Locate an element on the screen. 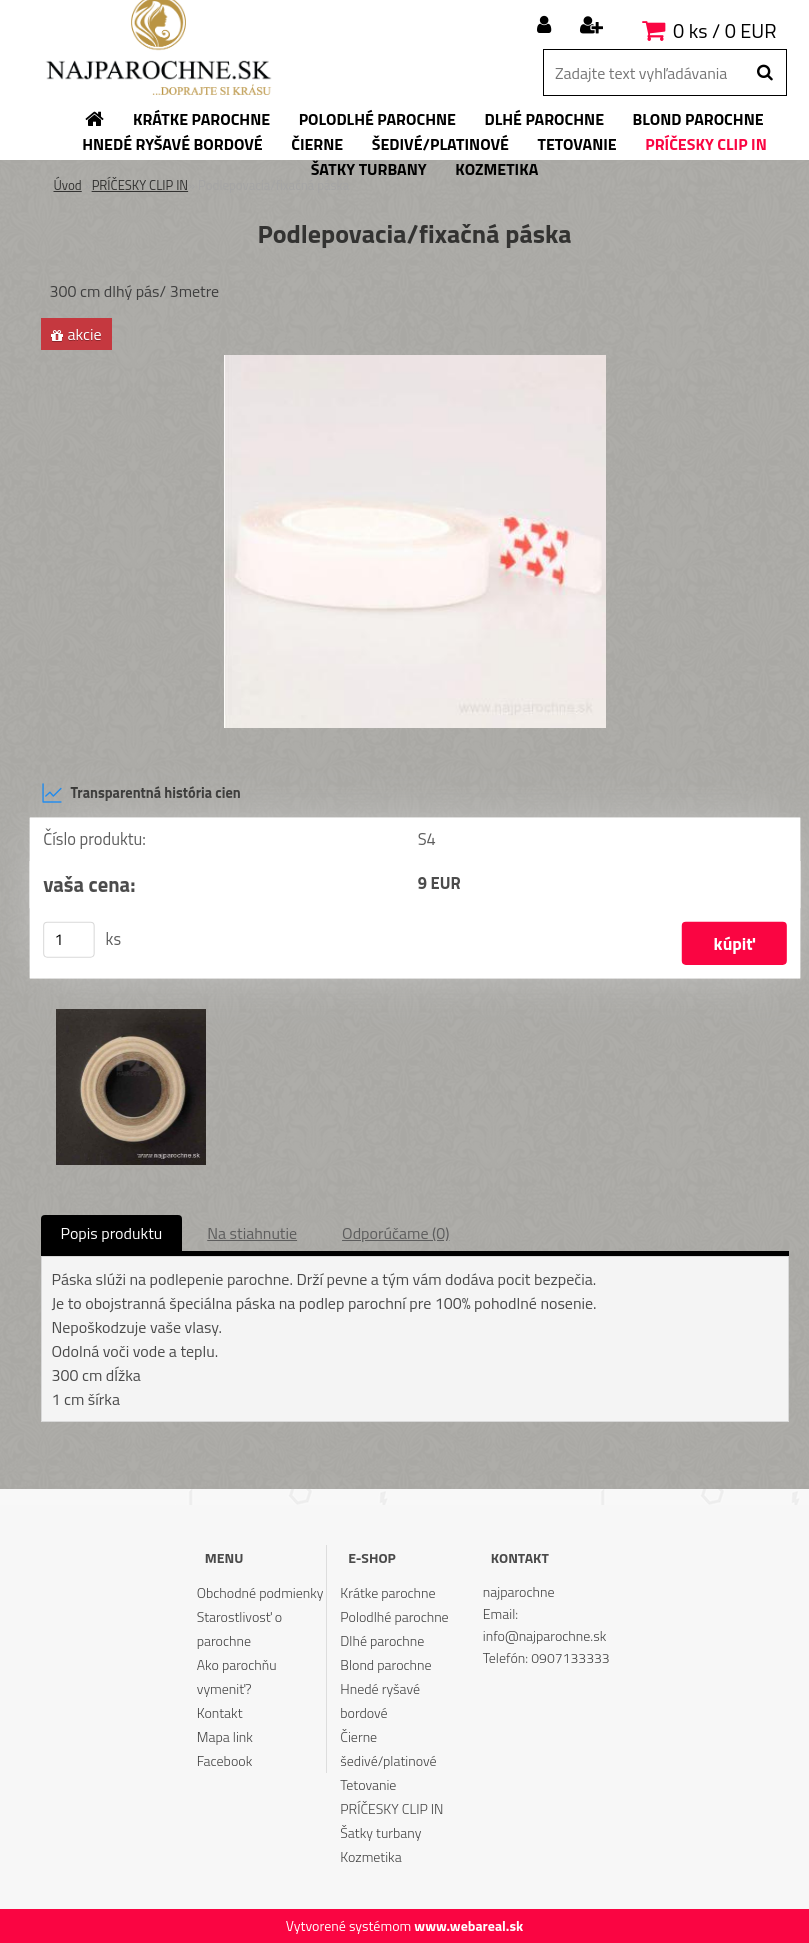 This screenshot has width=809, height=1943. PRÍČESKY CLIP IN is located at coordinates (140, 185).